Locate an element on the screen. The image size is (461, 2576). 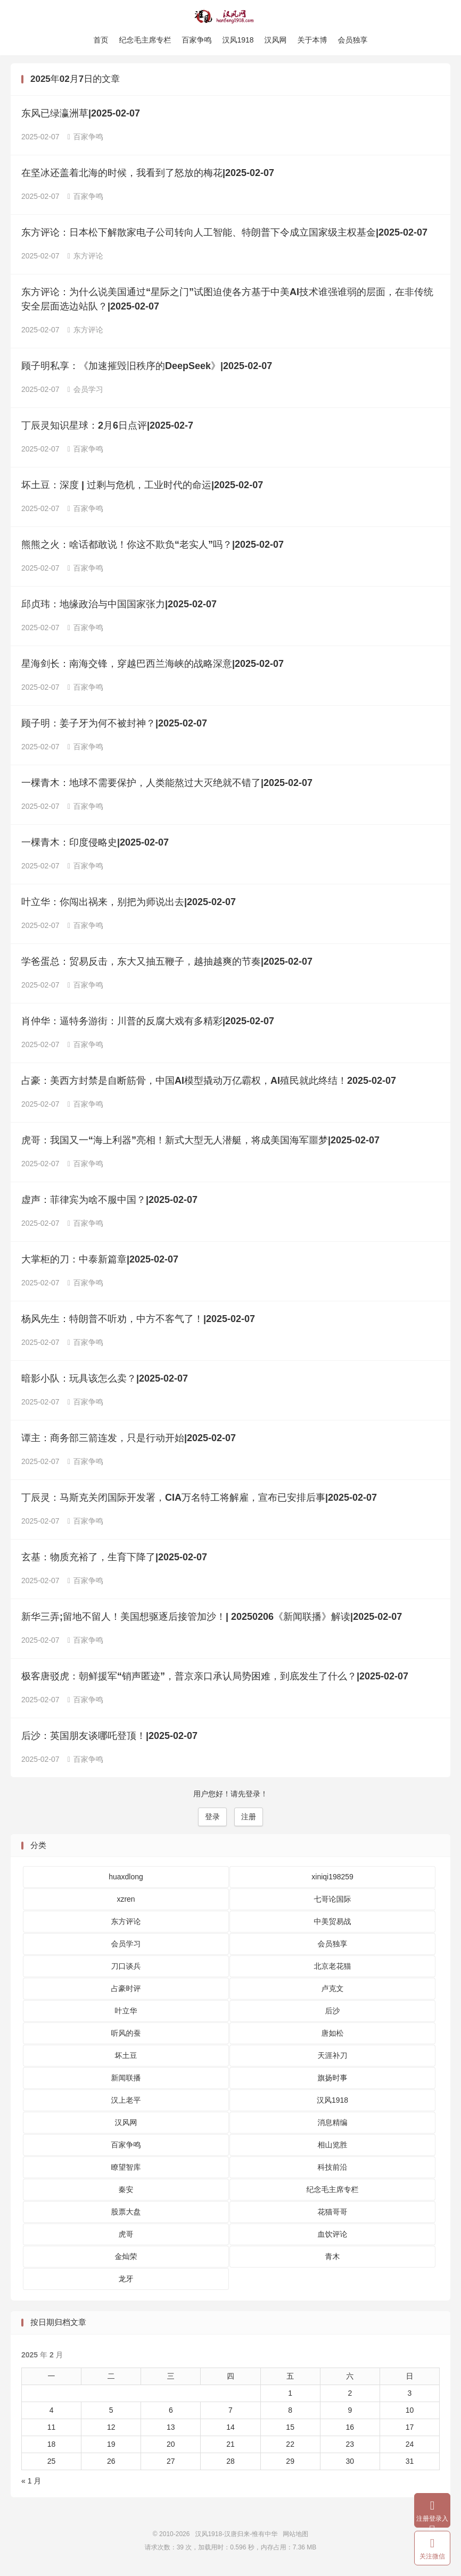
东方评论 is located at coordinates (85, 258).